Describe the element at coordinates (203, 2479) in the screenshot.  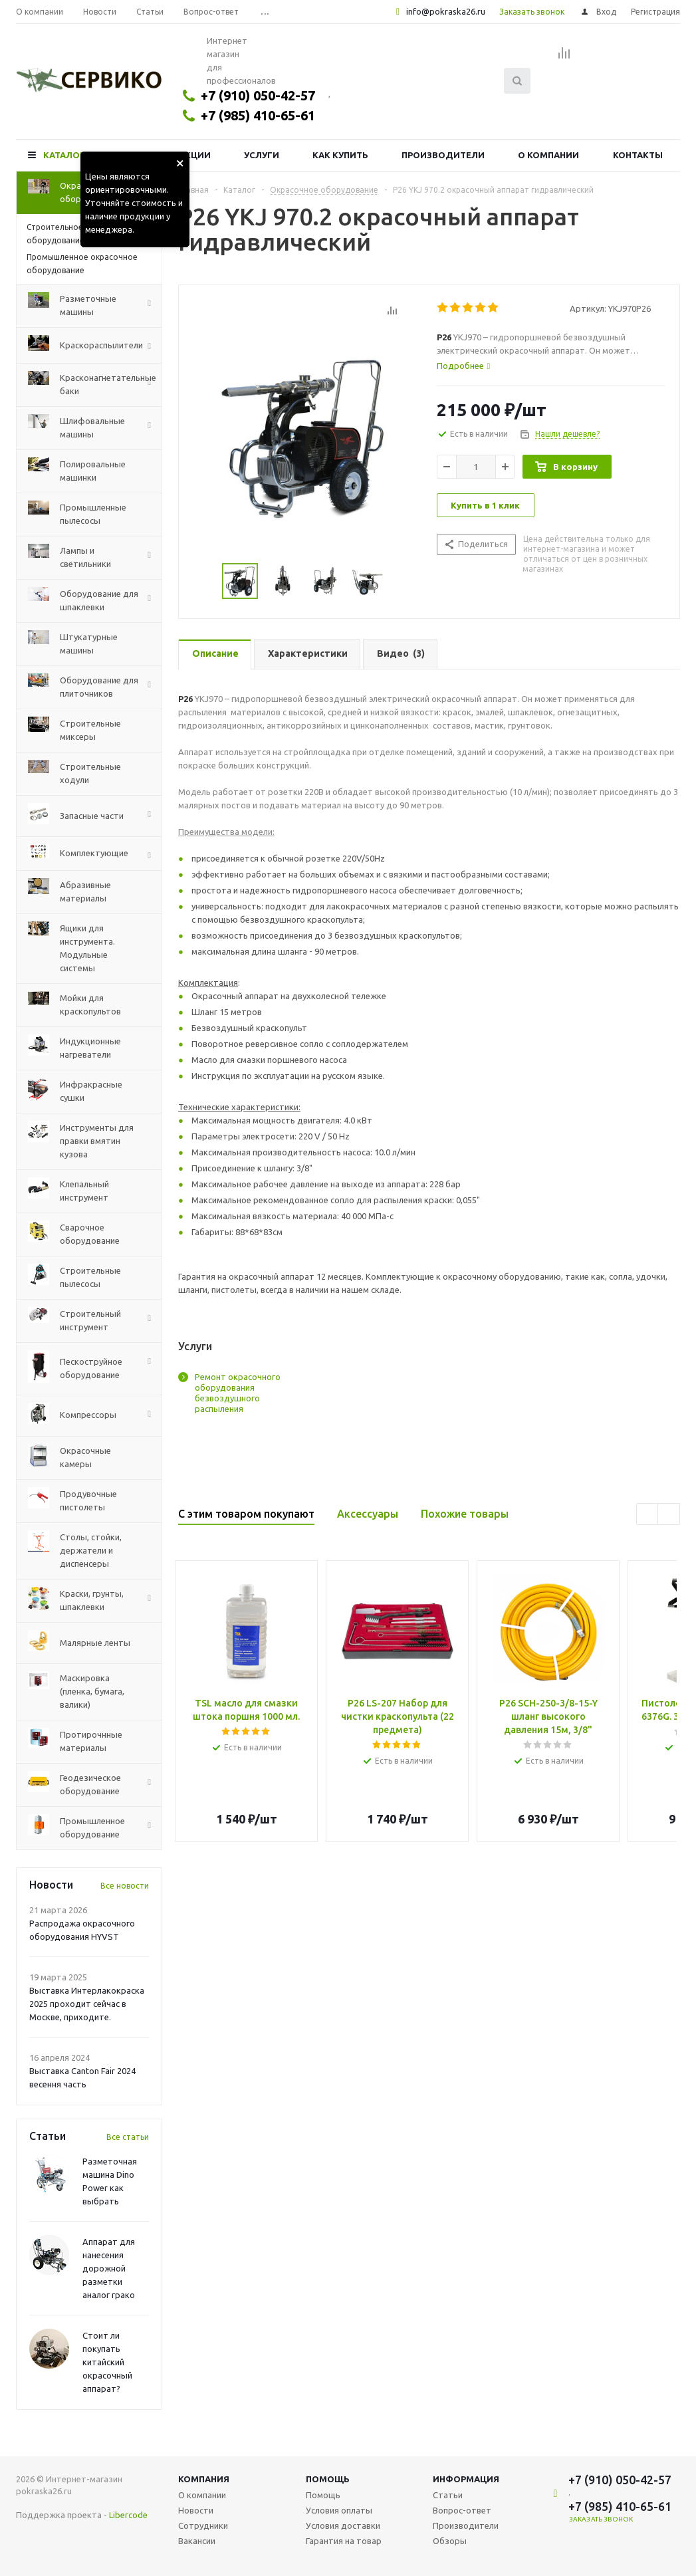
I see `Компания` at that location.